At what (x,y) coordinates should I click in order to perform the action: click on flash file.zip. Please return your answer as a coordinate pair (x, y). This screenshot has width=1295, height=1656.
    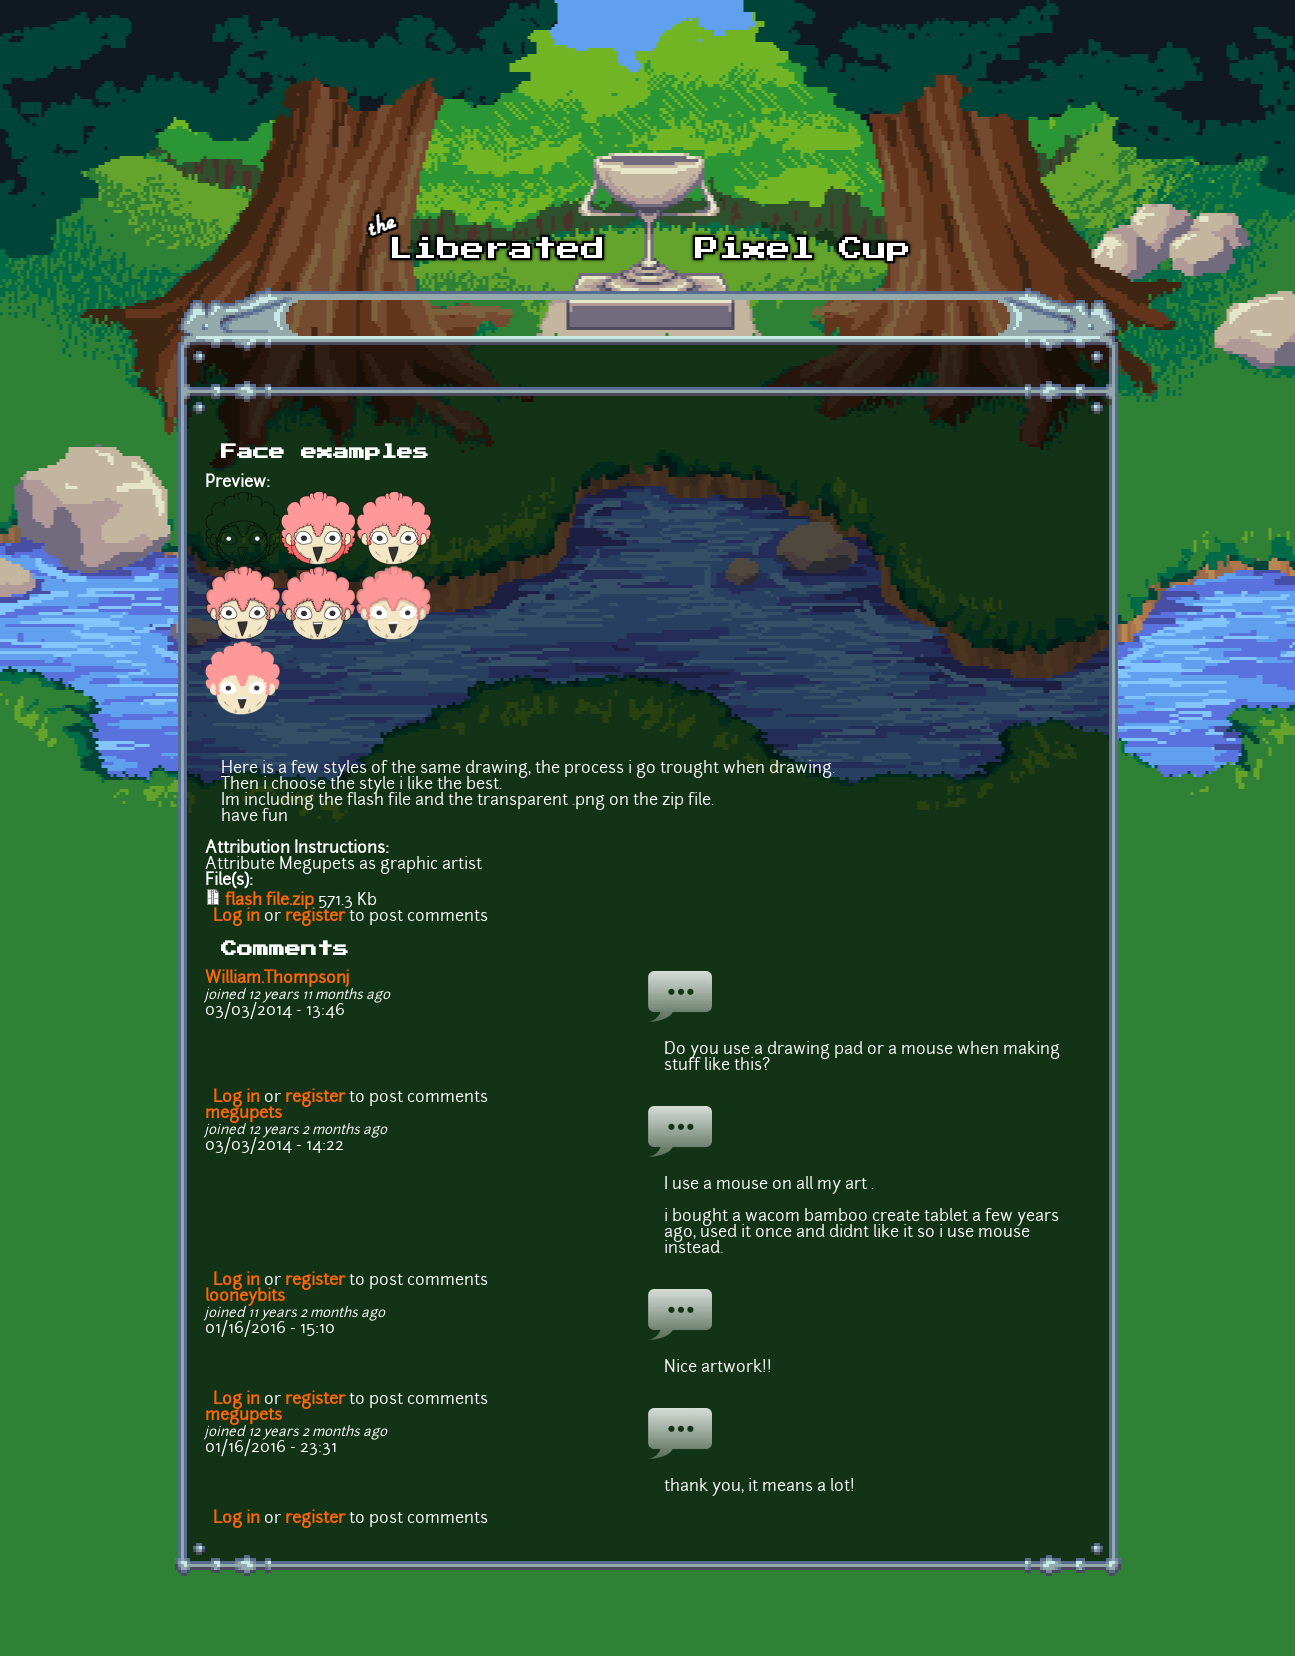
    Looking at the image, I should click on (269, 901).